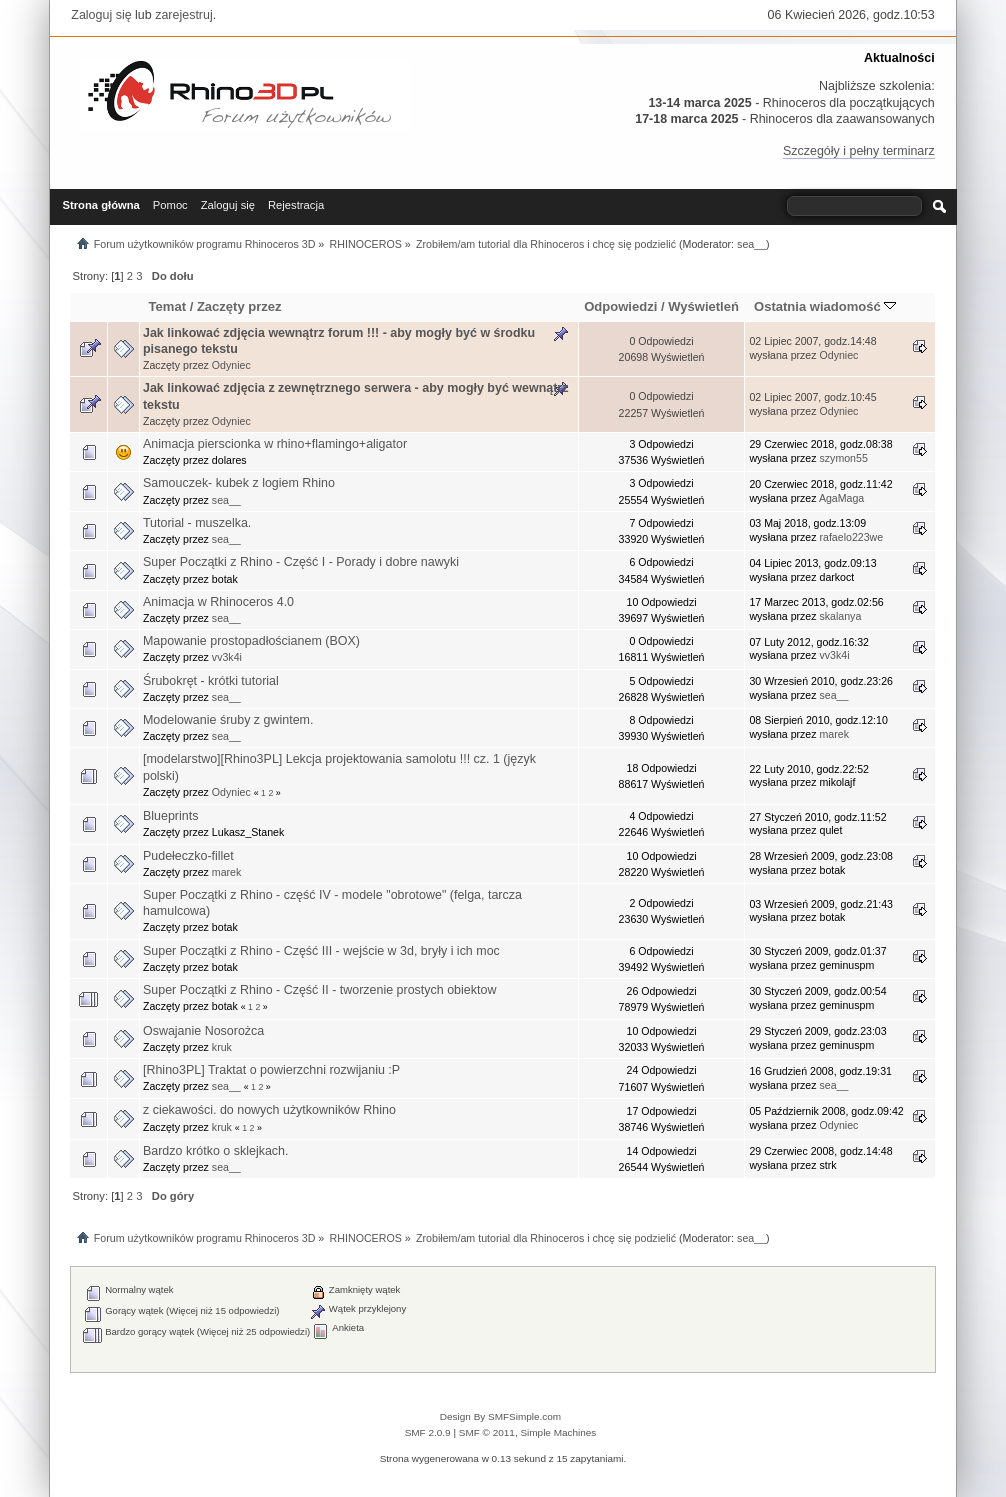  I want to click on rafaelo223we, so click(852, 537).